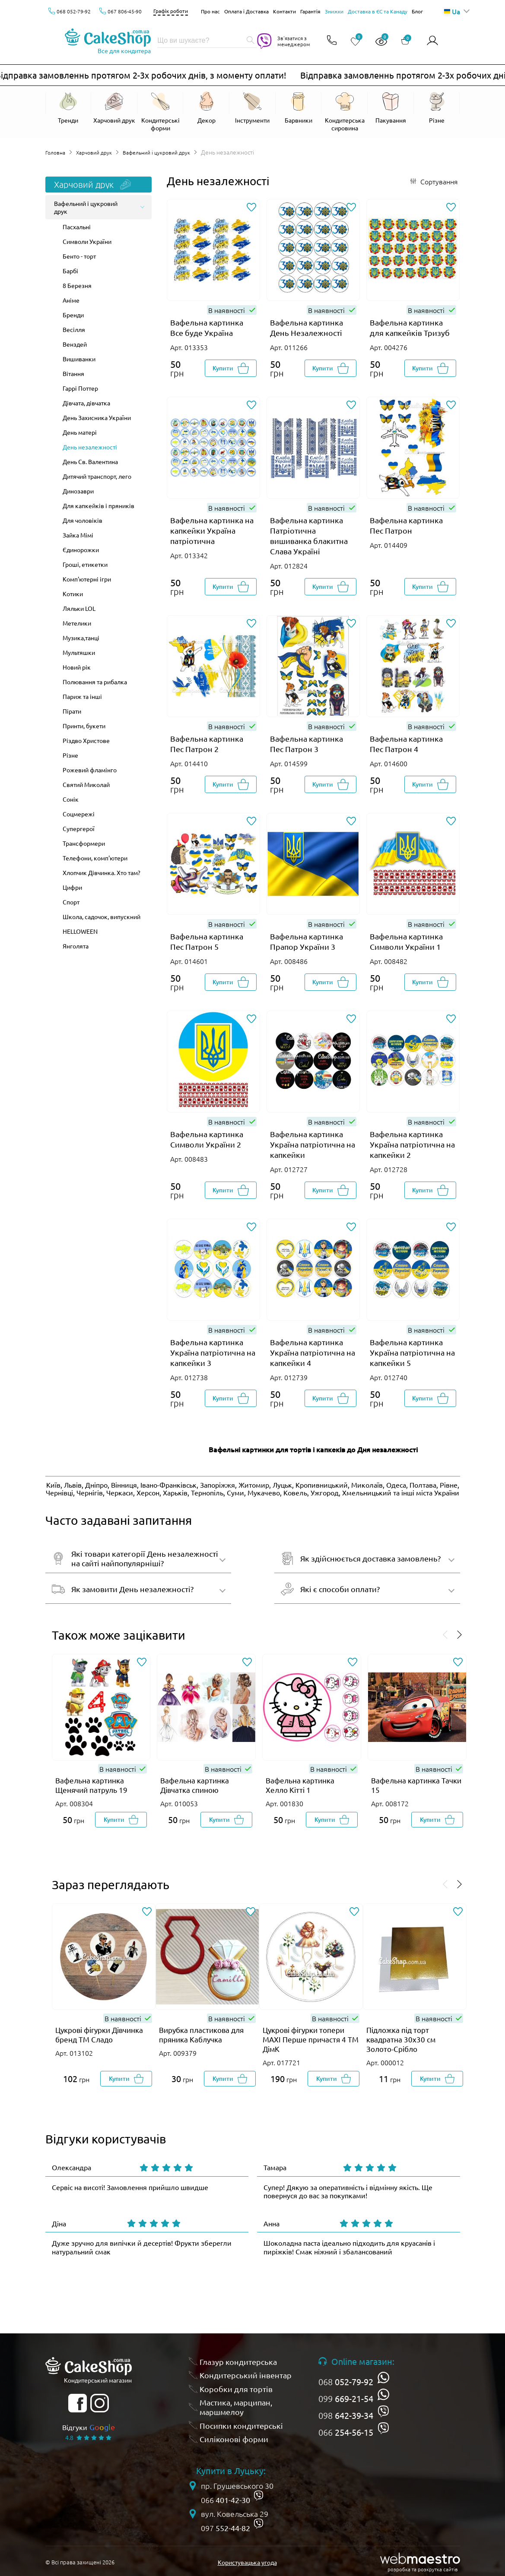  Describe the element at coordinates (306, 327) in the screenshot. I see `Вафельна картинка День Незалежності` at that location.